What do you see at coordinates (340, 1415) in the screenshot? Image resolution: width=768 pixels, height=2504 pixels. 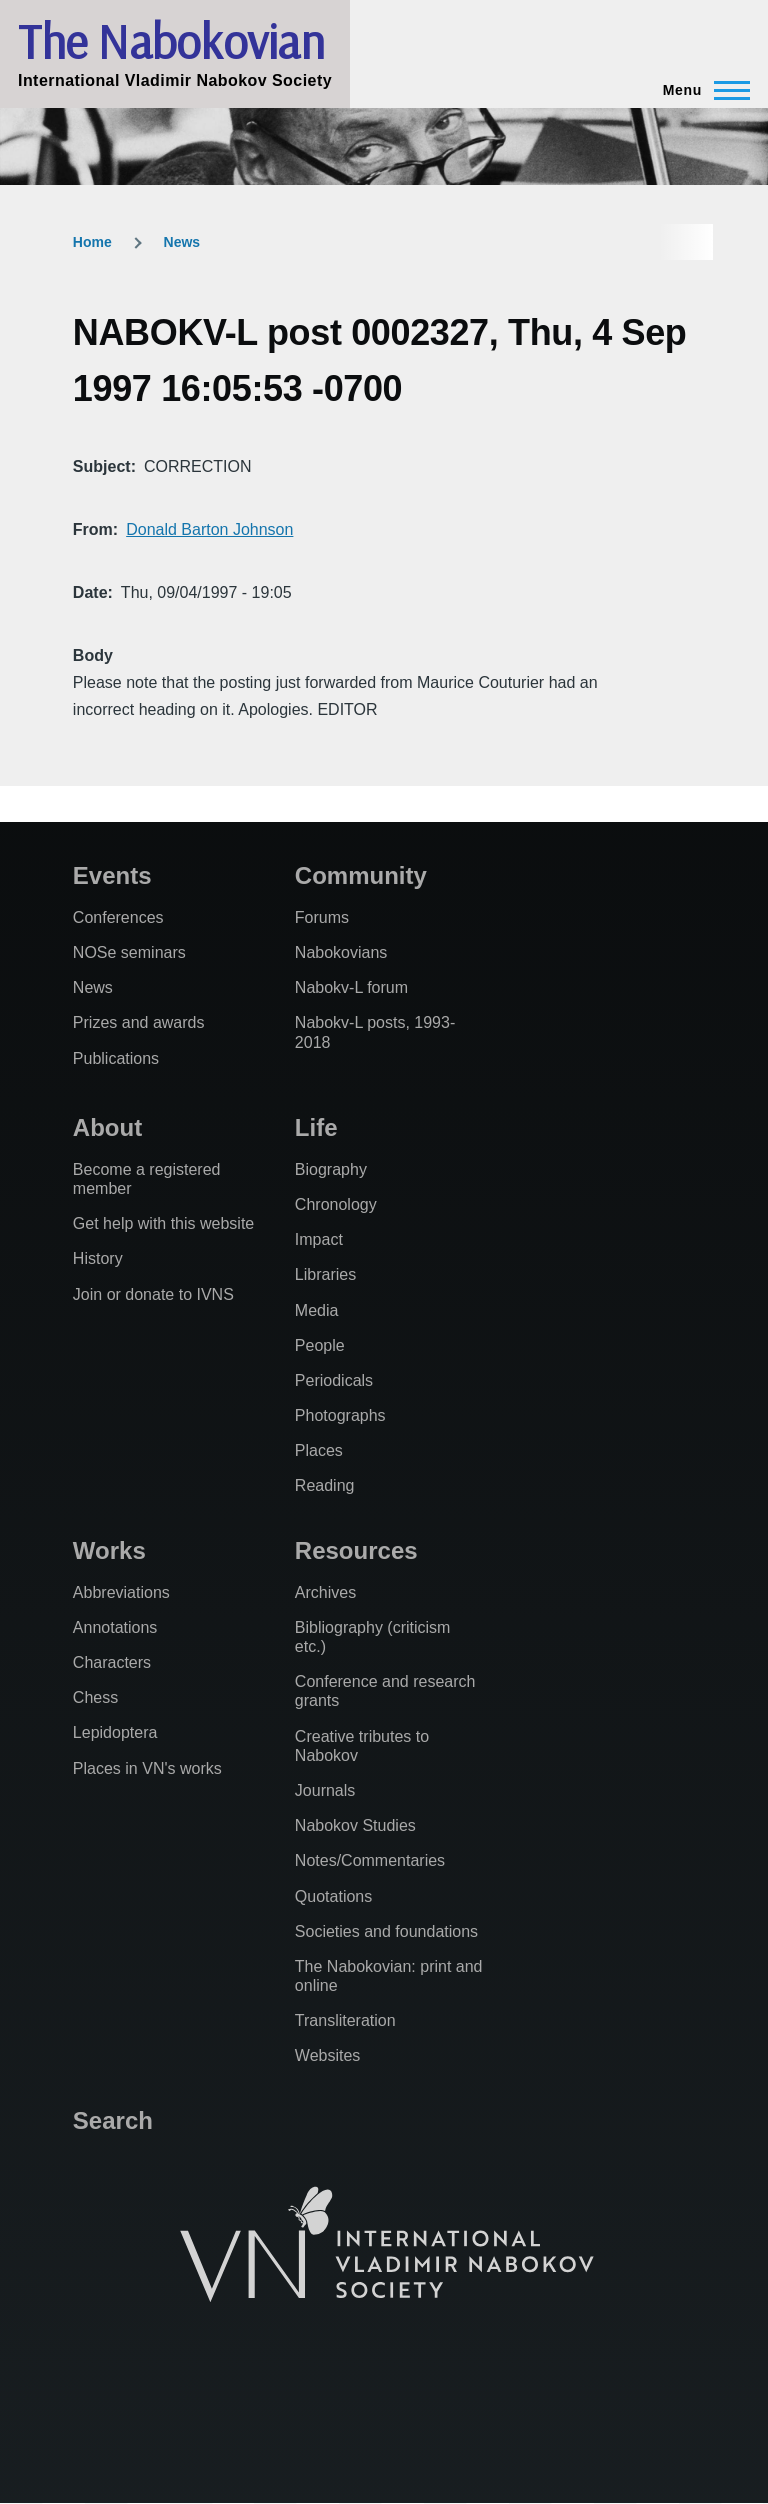 I see `Photographs` at bounding box center [340, 1415].